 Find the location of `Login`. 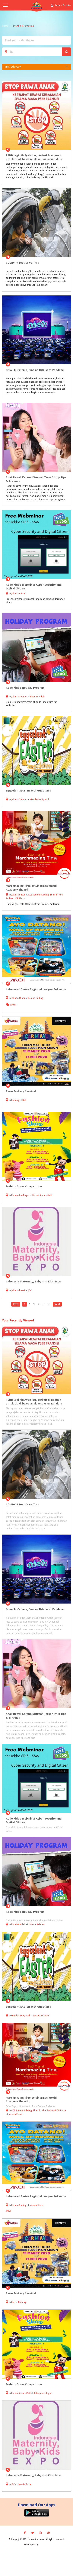

Login is located at coordinates (55, 5).